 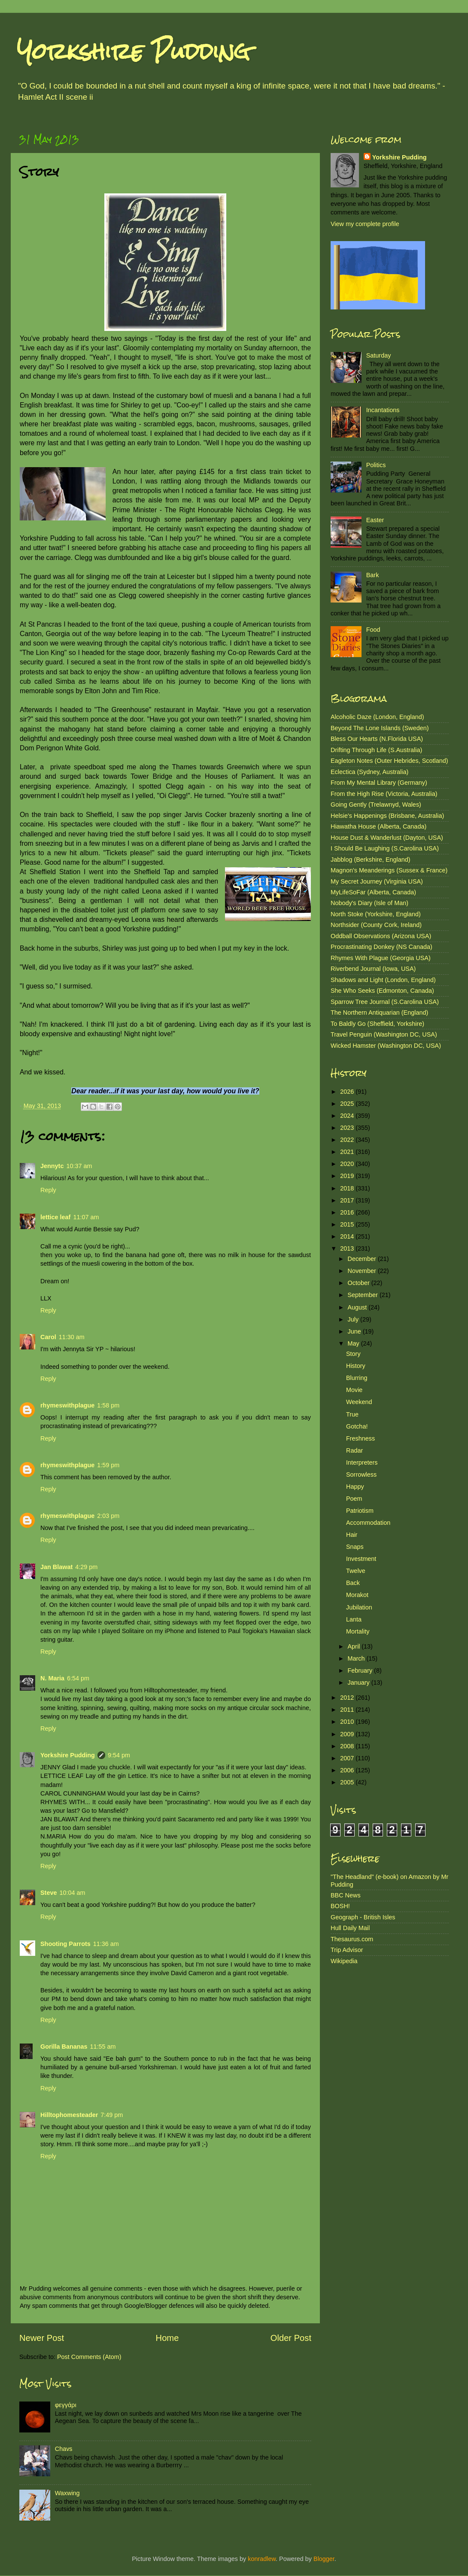 What do you see at coordinates (348, 1709) in the screenshot?
I see `2011` at bounding box center [348, 1709].